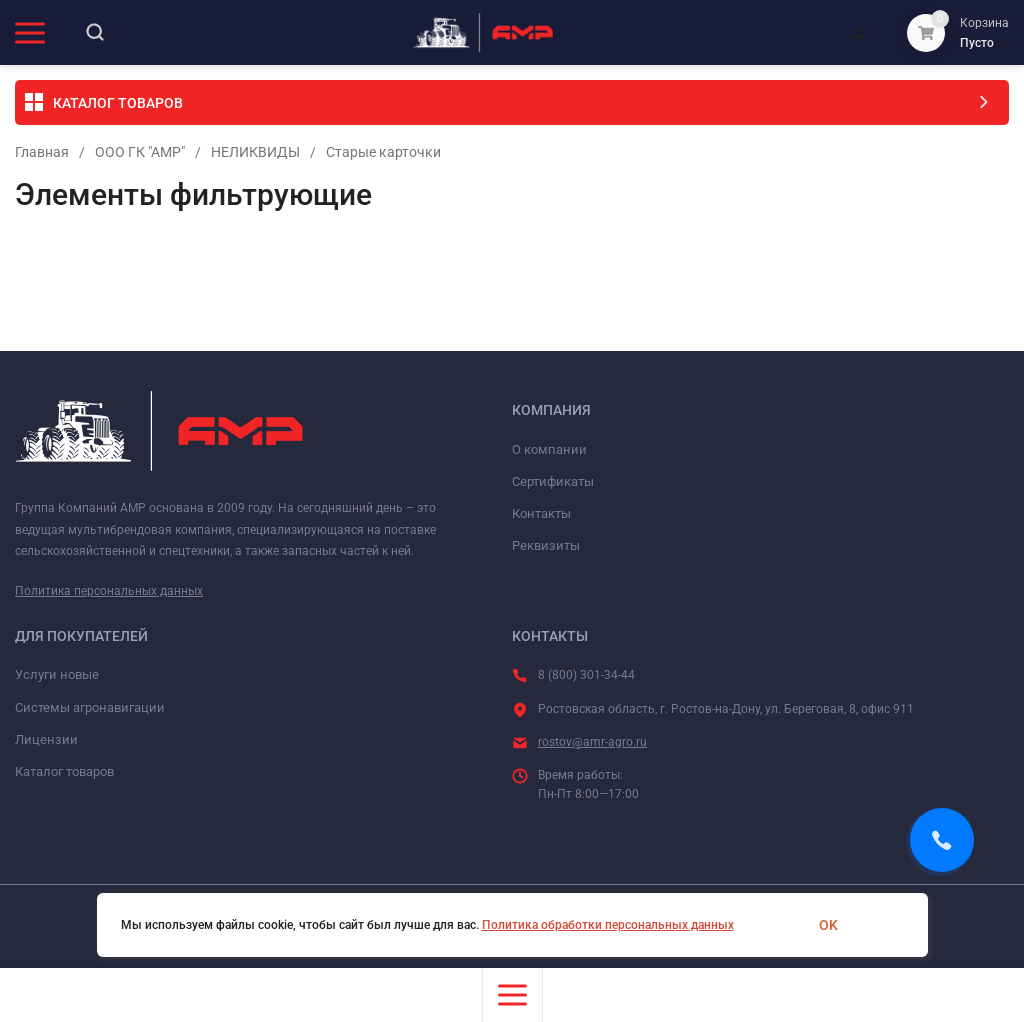  I want to click on Главная, so click(42, 152).